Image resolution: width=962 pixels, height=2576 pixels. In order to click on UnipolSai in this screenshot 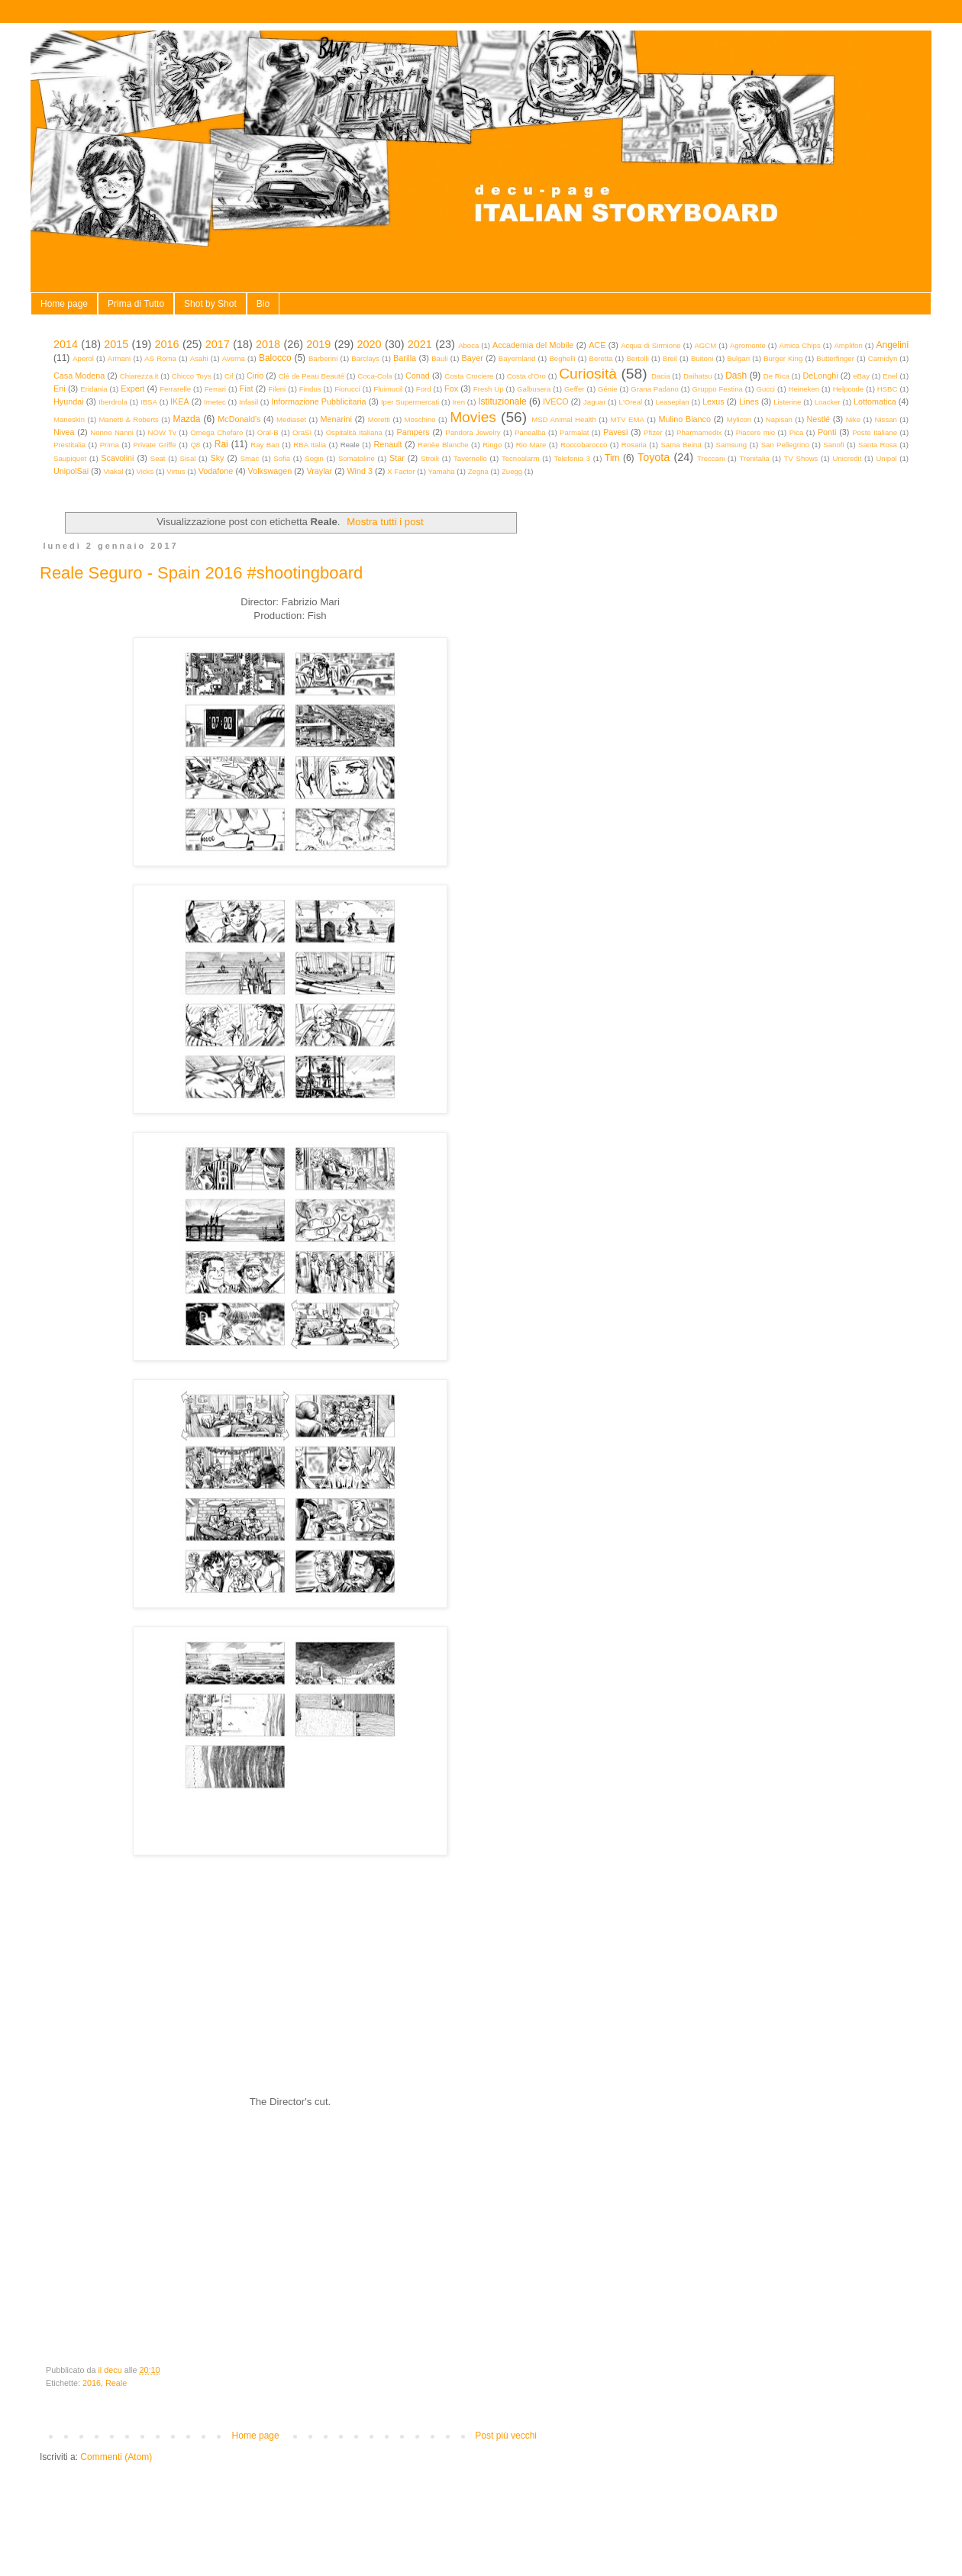, I will do `click(71, 471)`.